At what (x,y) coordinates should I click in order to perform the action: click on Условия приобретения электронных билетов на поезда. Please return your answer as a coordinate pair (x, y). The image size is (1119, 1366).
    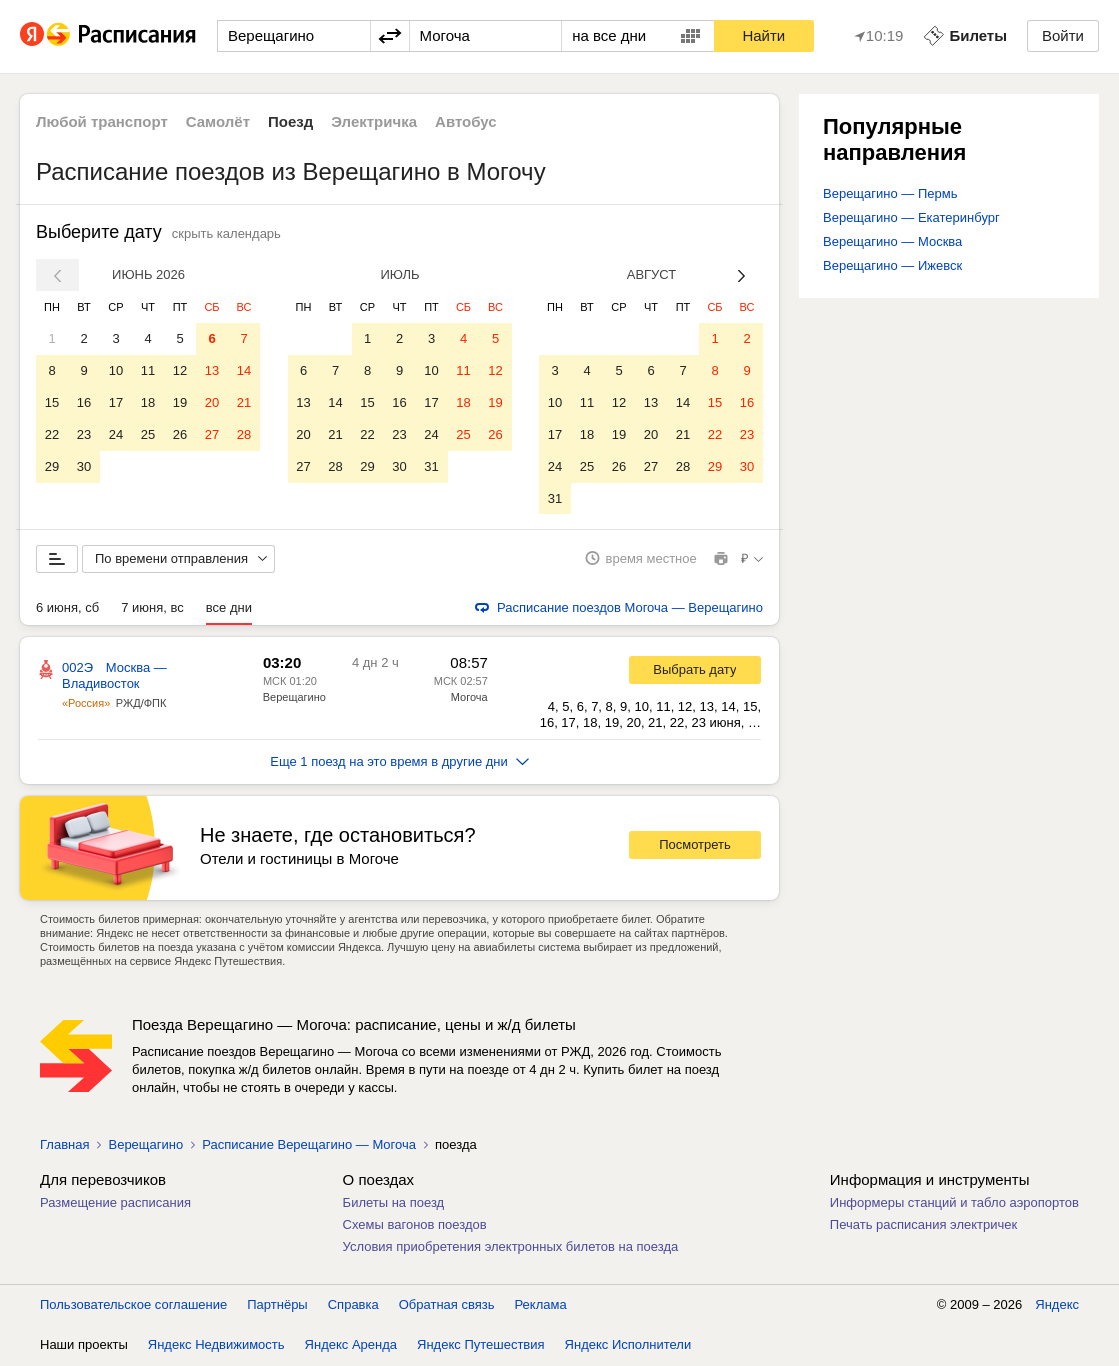
    Looking at the image, I should click on (511, 1247).